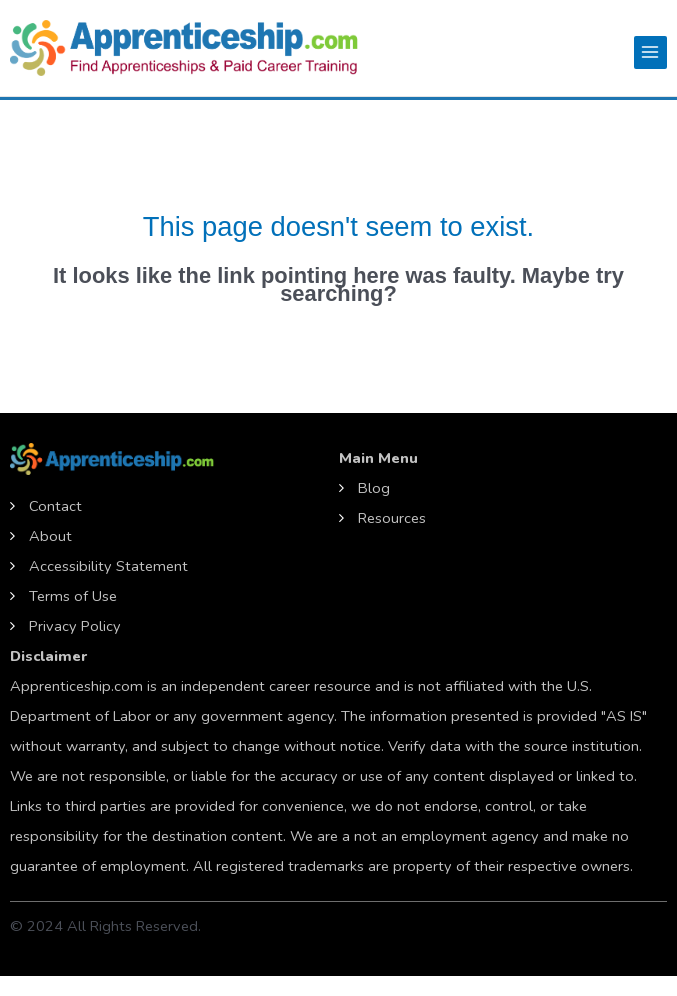 Image resolution: width=677 pixels, height=996 pixels. Describe the element at coordinates (108, 566) in the screenshot. I see `Accessibility Statement` at that location.